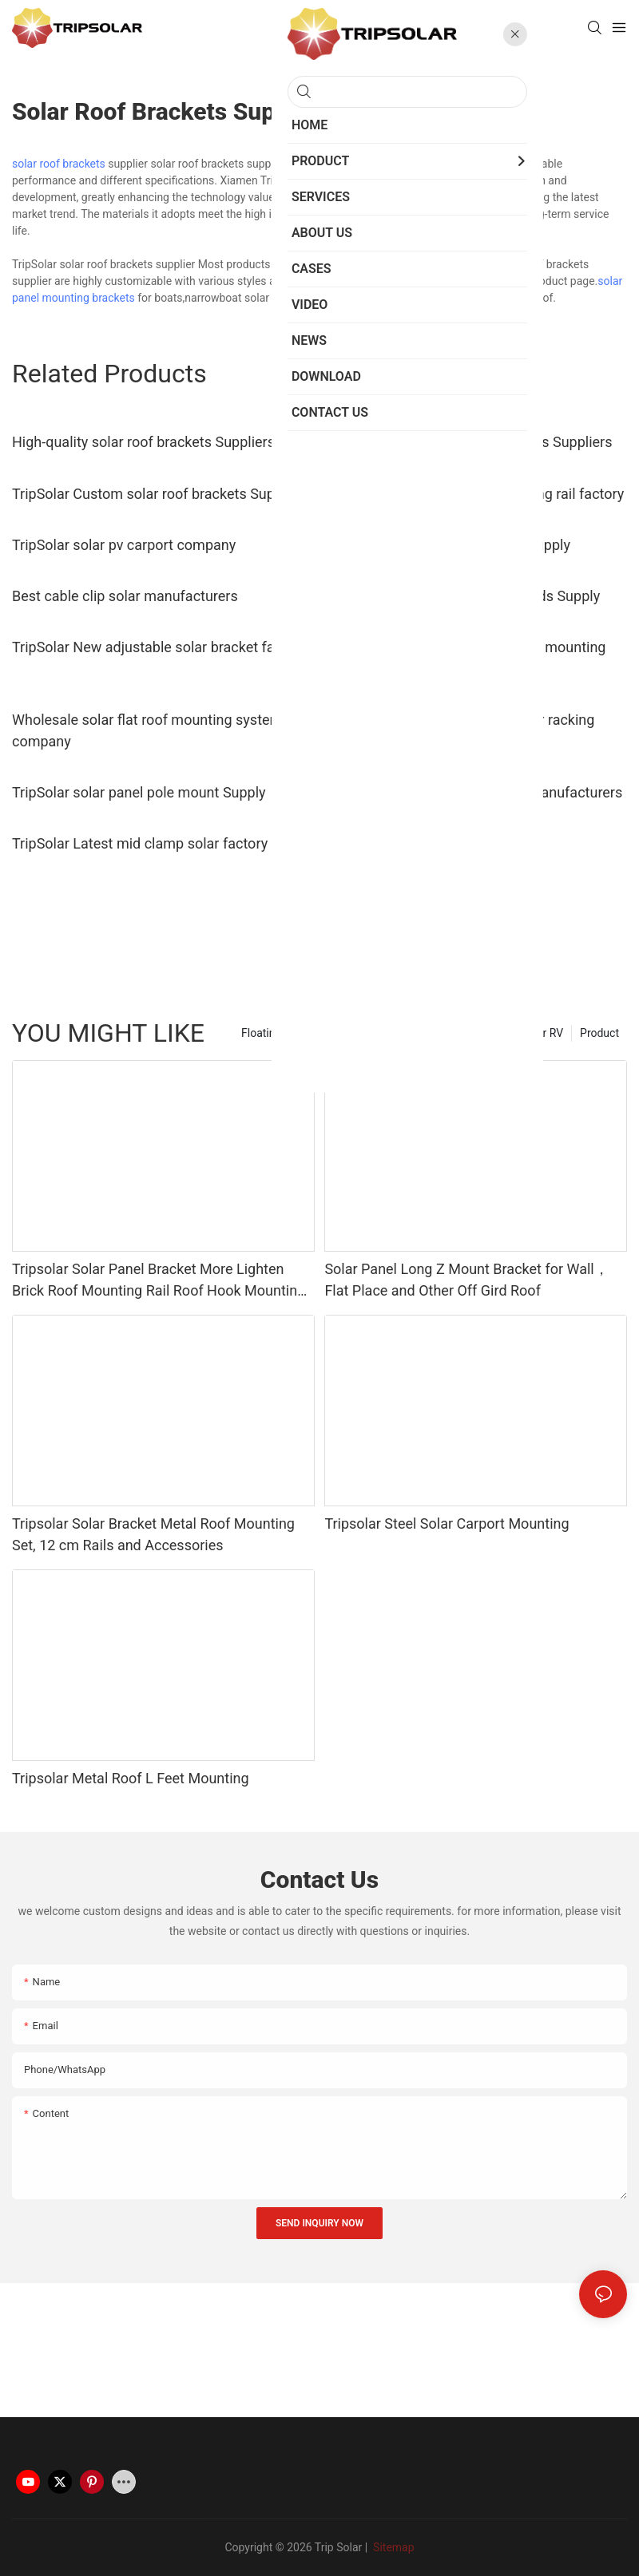 The height and width of the screenshot is (2576, 639). What do you see at coordinates (447, 544) in the screenshot?
I see `TripSolar rv solar panel mounts Supply` at bounding box center [447, 544].